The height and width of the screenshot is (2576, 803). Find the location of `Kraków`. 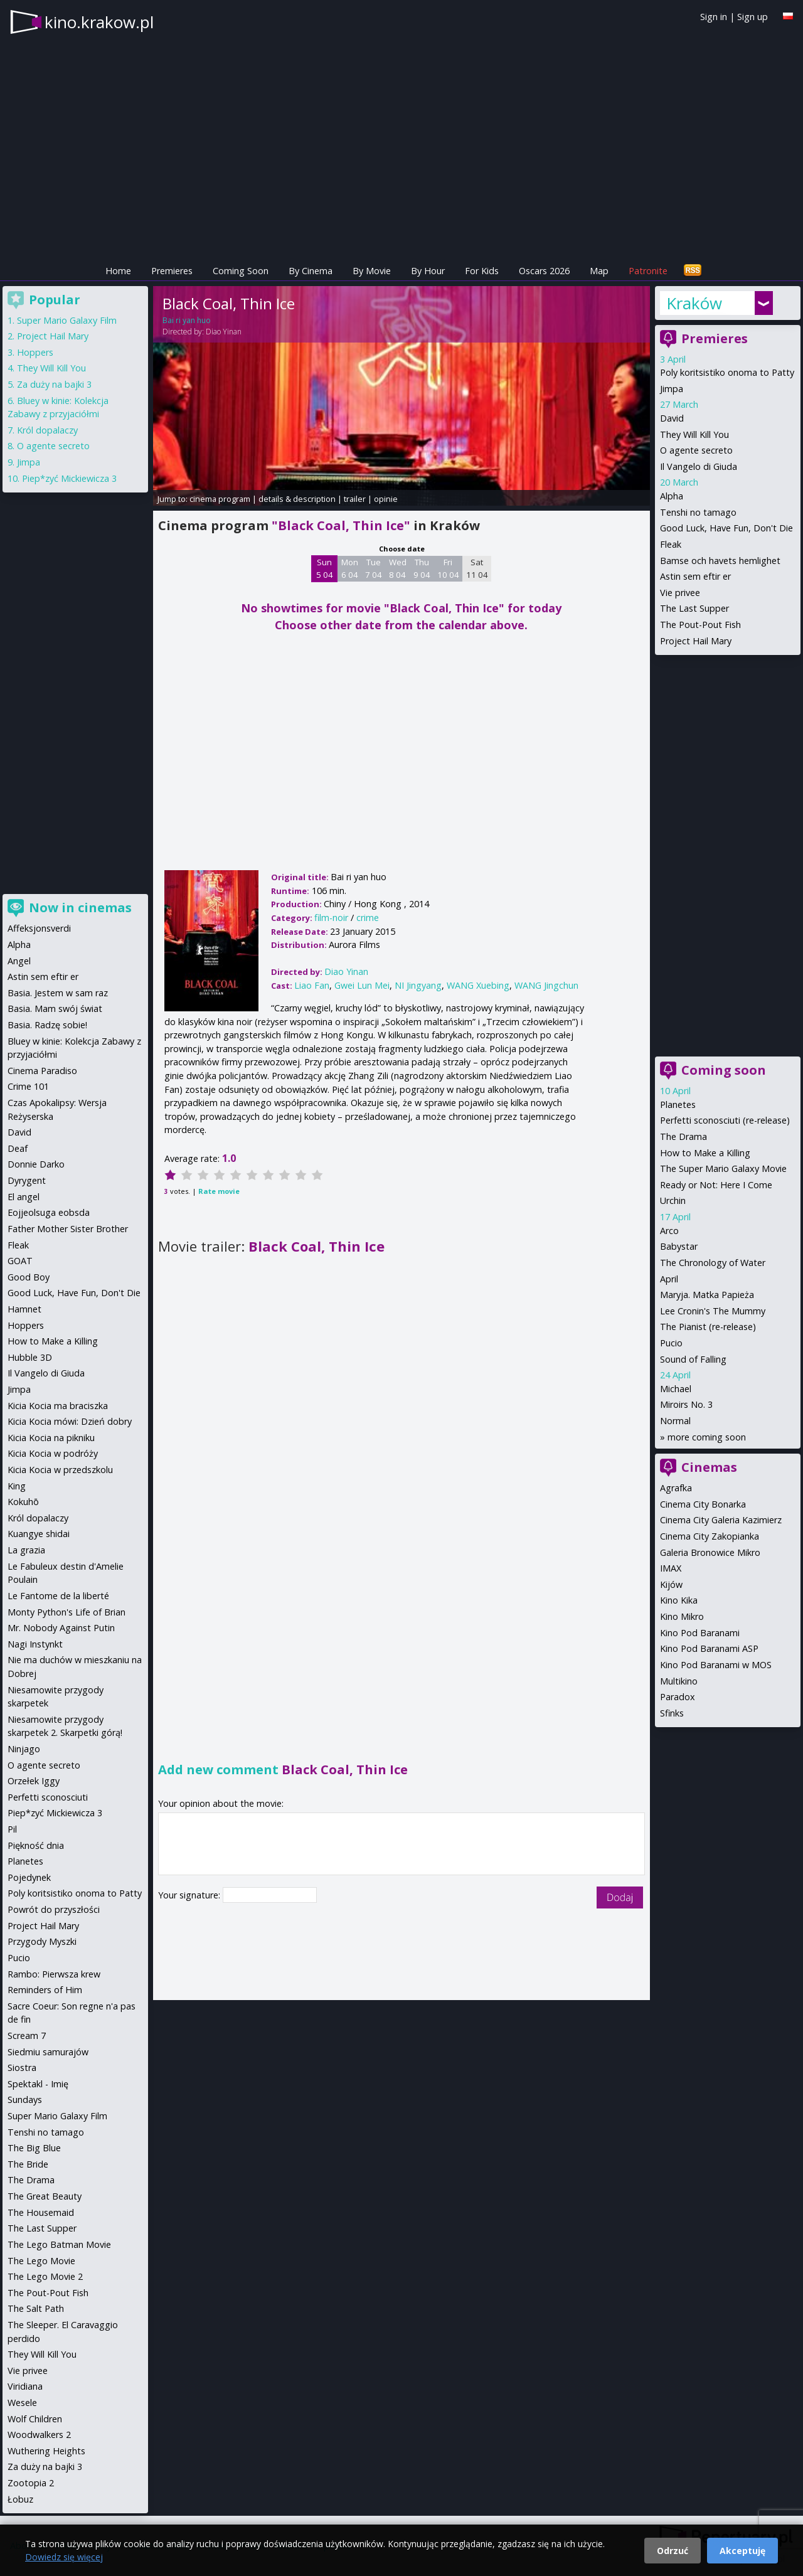

Kraków is located at coordinates (694, 303).